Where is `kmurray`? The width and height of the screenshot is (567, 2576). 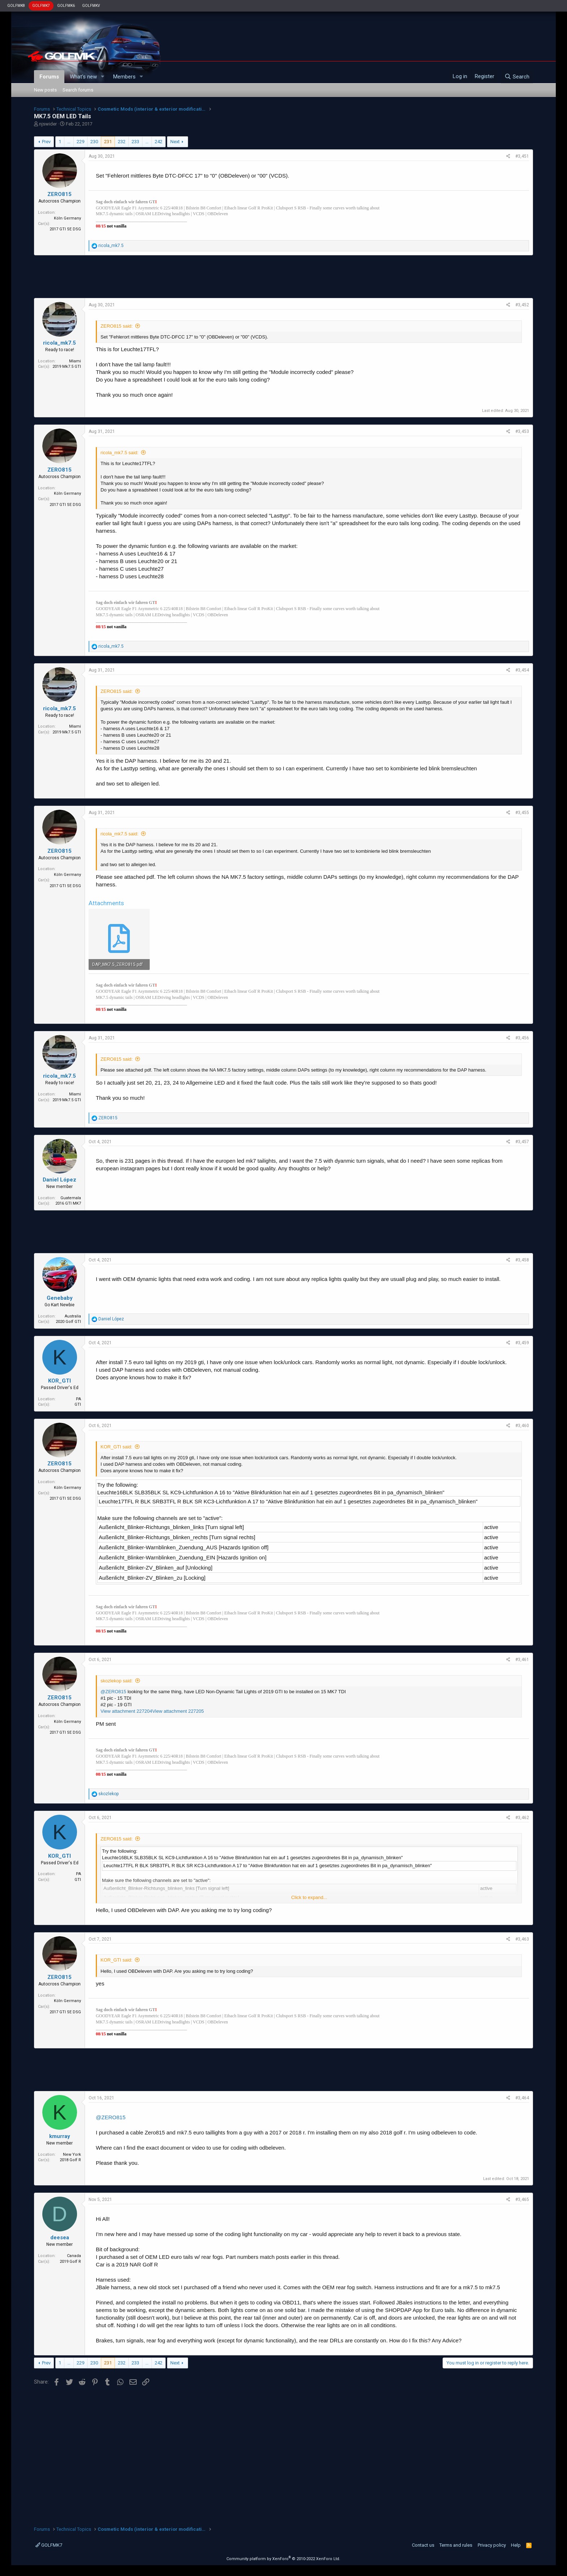 kmurray is located at coordinates (59, 2136).